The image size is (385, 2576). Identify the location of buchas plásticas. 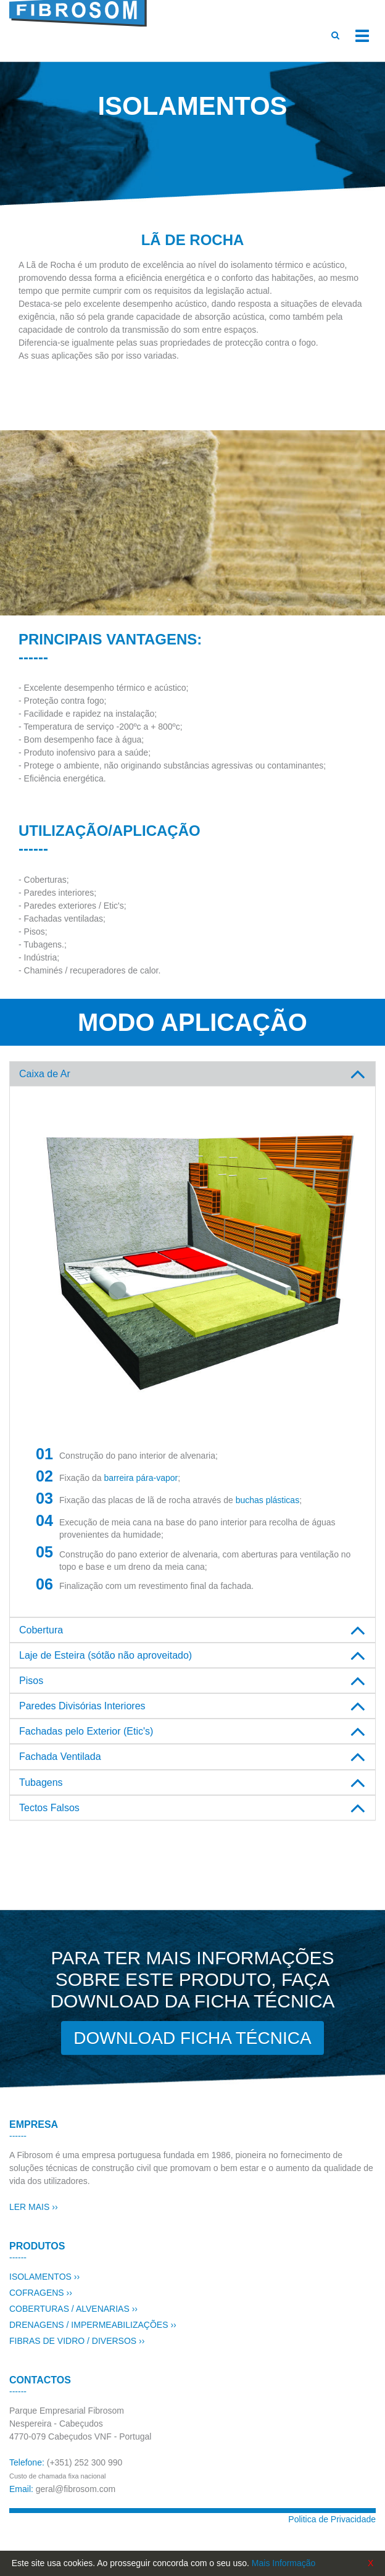
(268, 1500).